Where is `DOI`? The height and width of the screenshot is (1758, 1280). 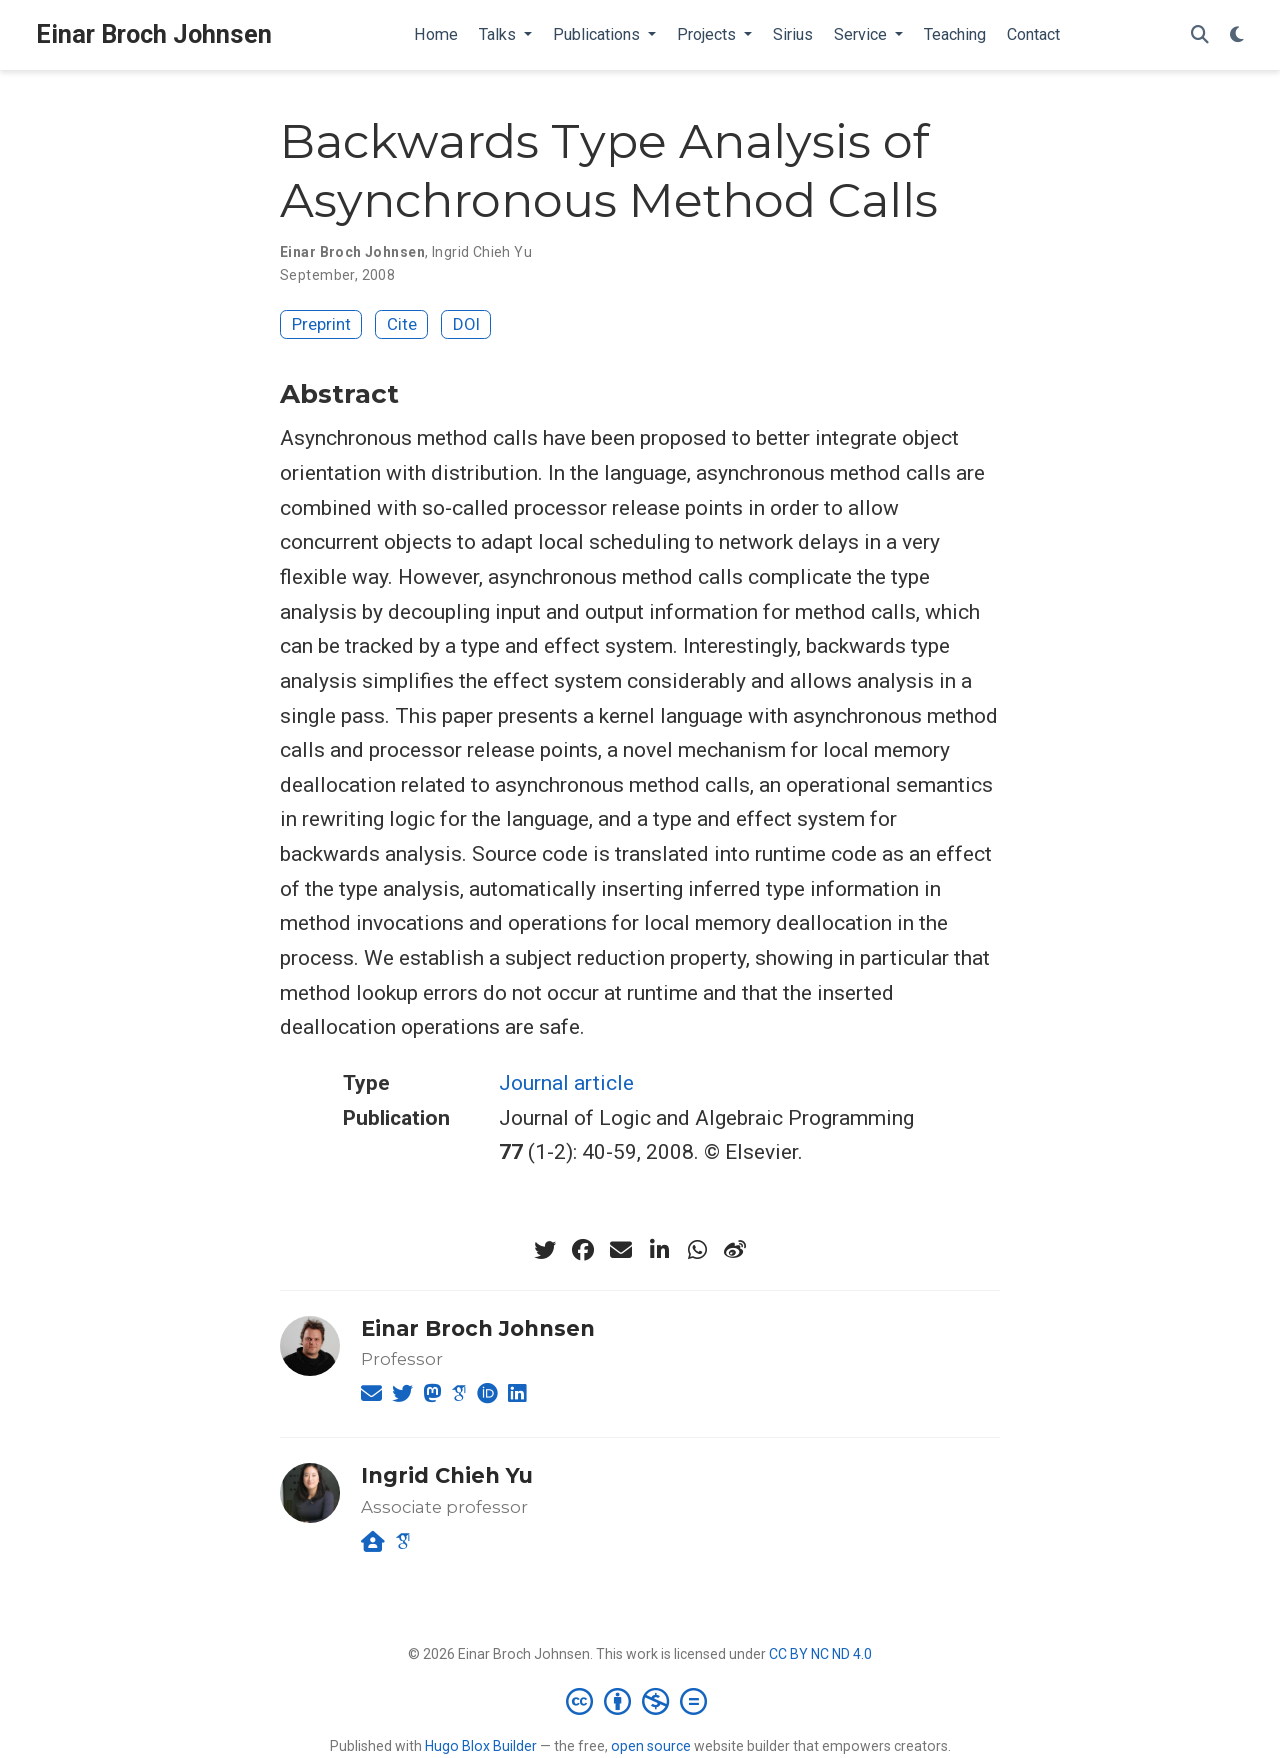 DOI is located at coordinates (466, 324).